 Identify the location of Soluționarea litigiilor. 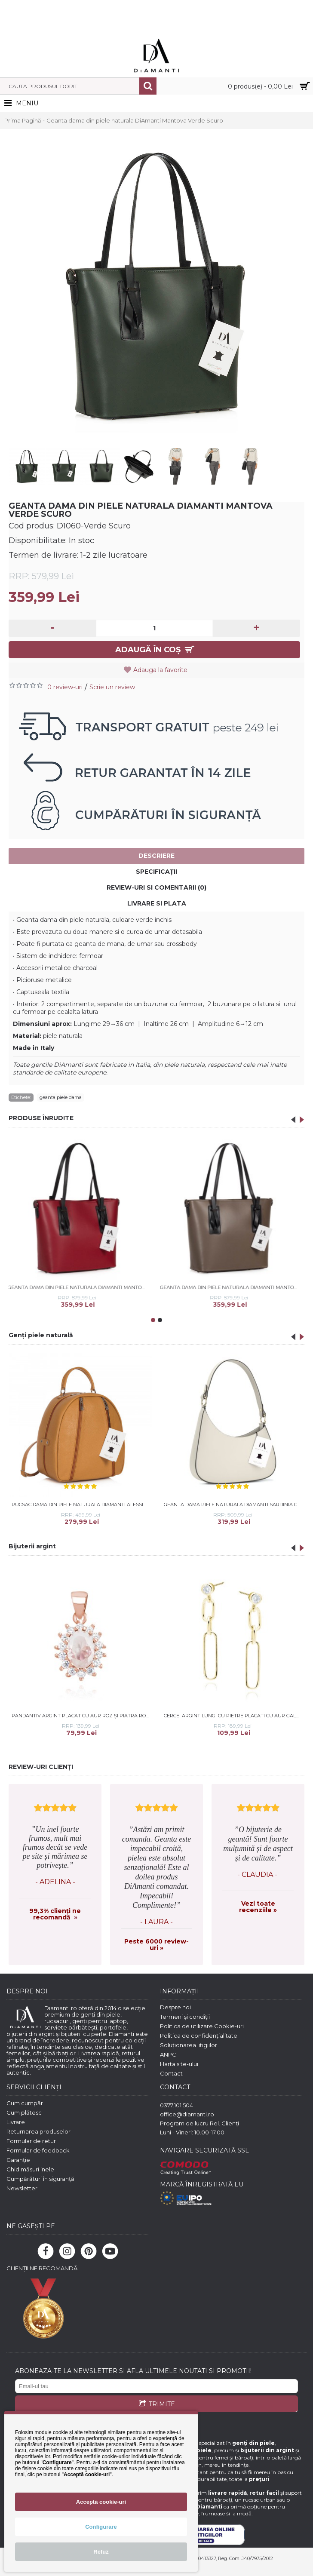
(188, 2045).